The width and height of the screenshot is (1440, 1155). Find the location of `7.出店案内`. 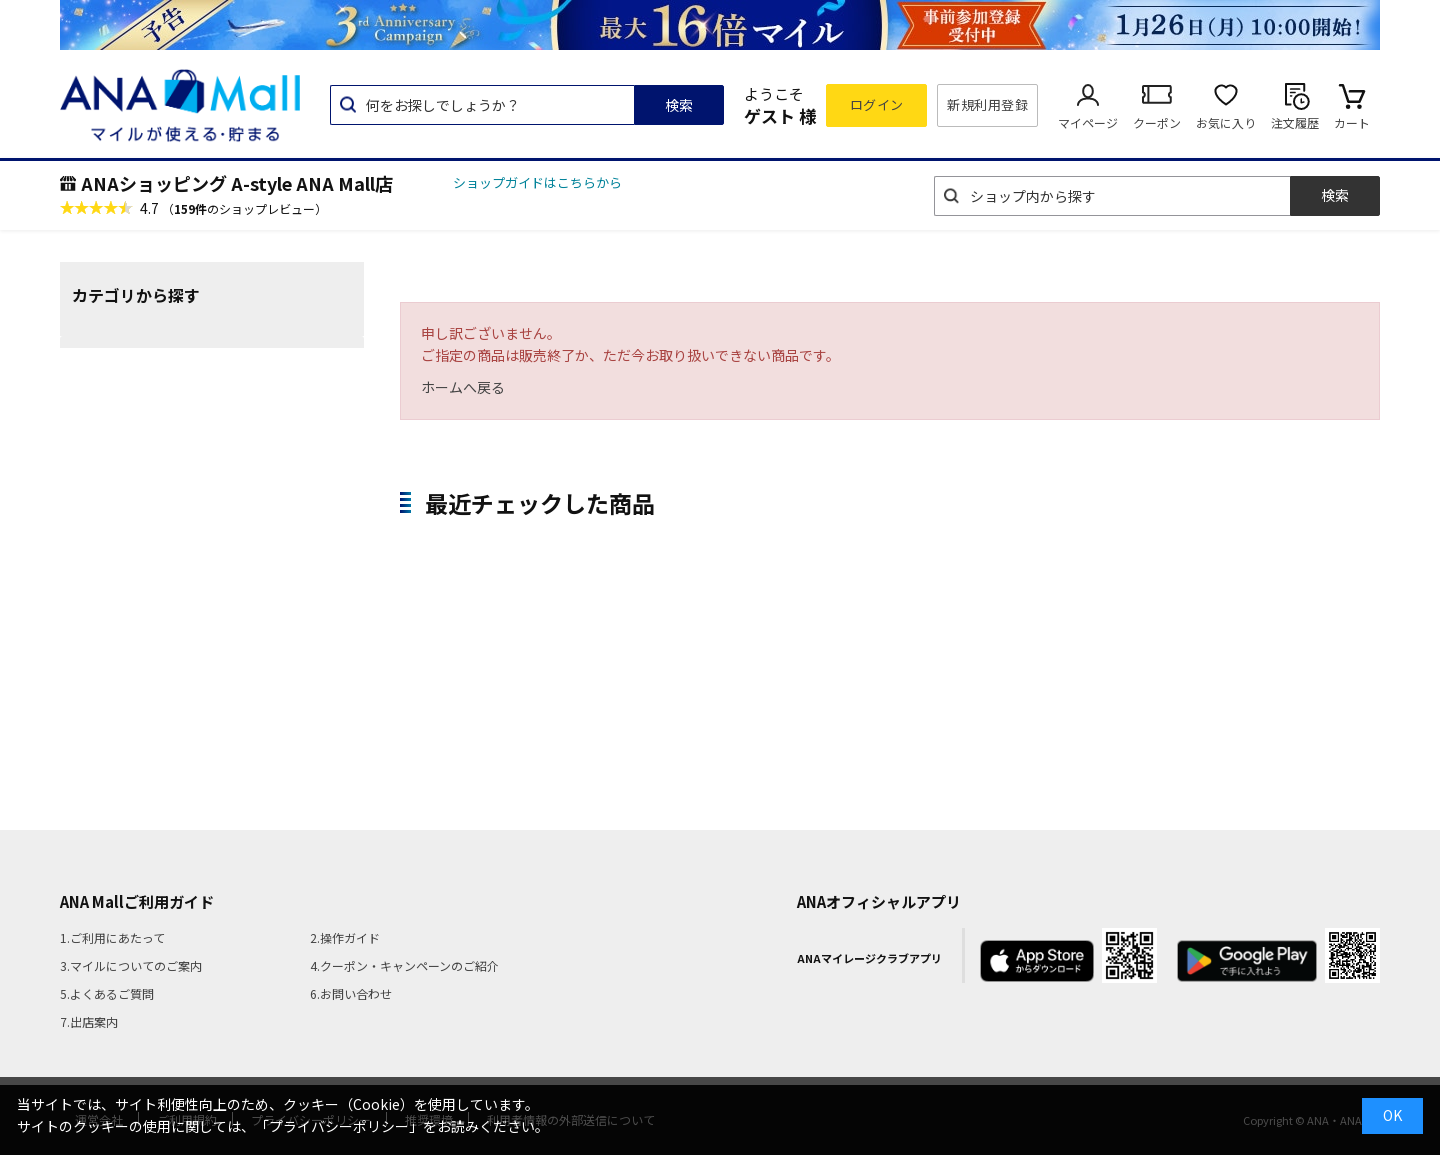

7.出店案内 is located at coordinates (89, 1021).